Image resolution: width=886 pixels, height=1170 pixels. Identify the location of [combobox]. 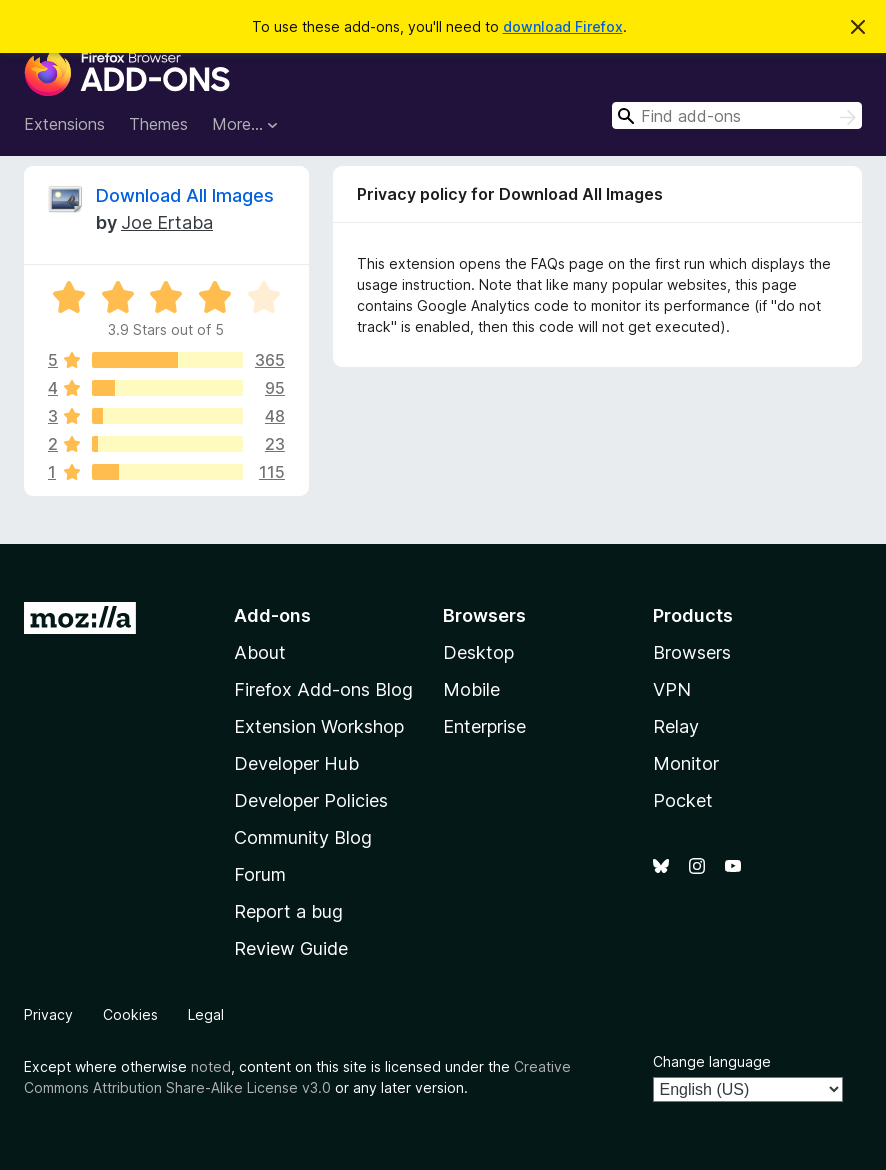
(737, 115).